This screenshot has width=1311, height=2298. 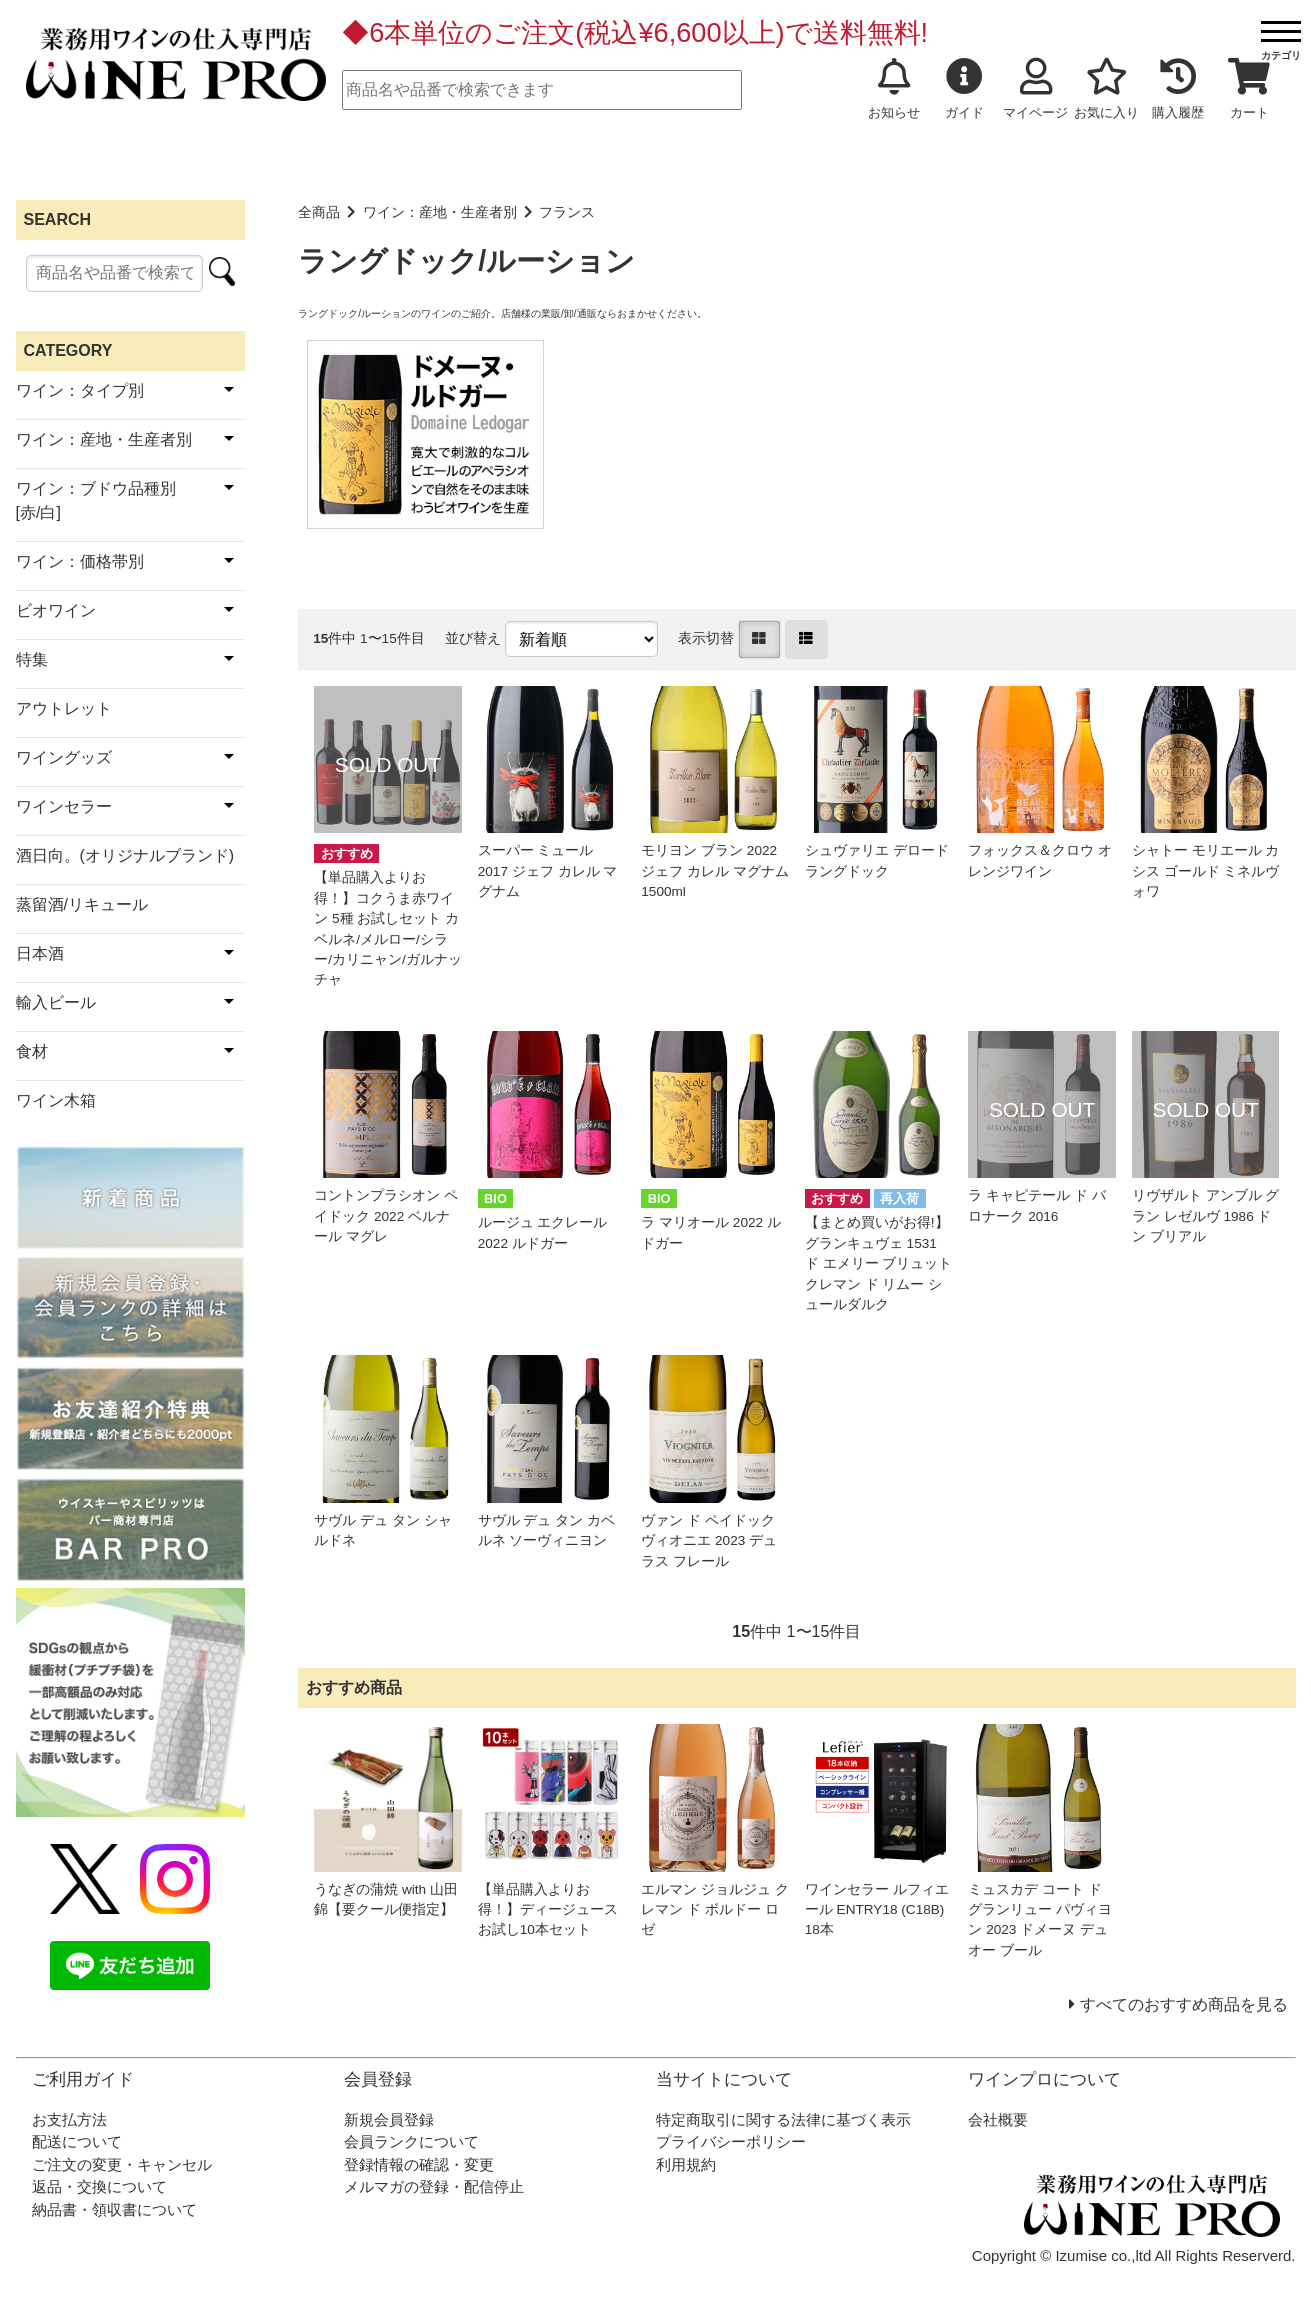 I want to click on マイページ, so click(x=1035, y=89).